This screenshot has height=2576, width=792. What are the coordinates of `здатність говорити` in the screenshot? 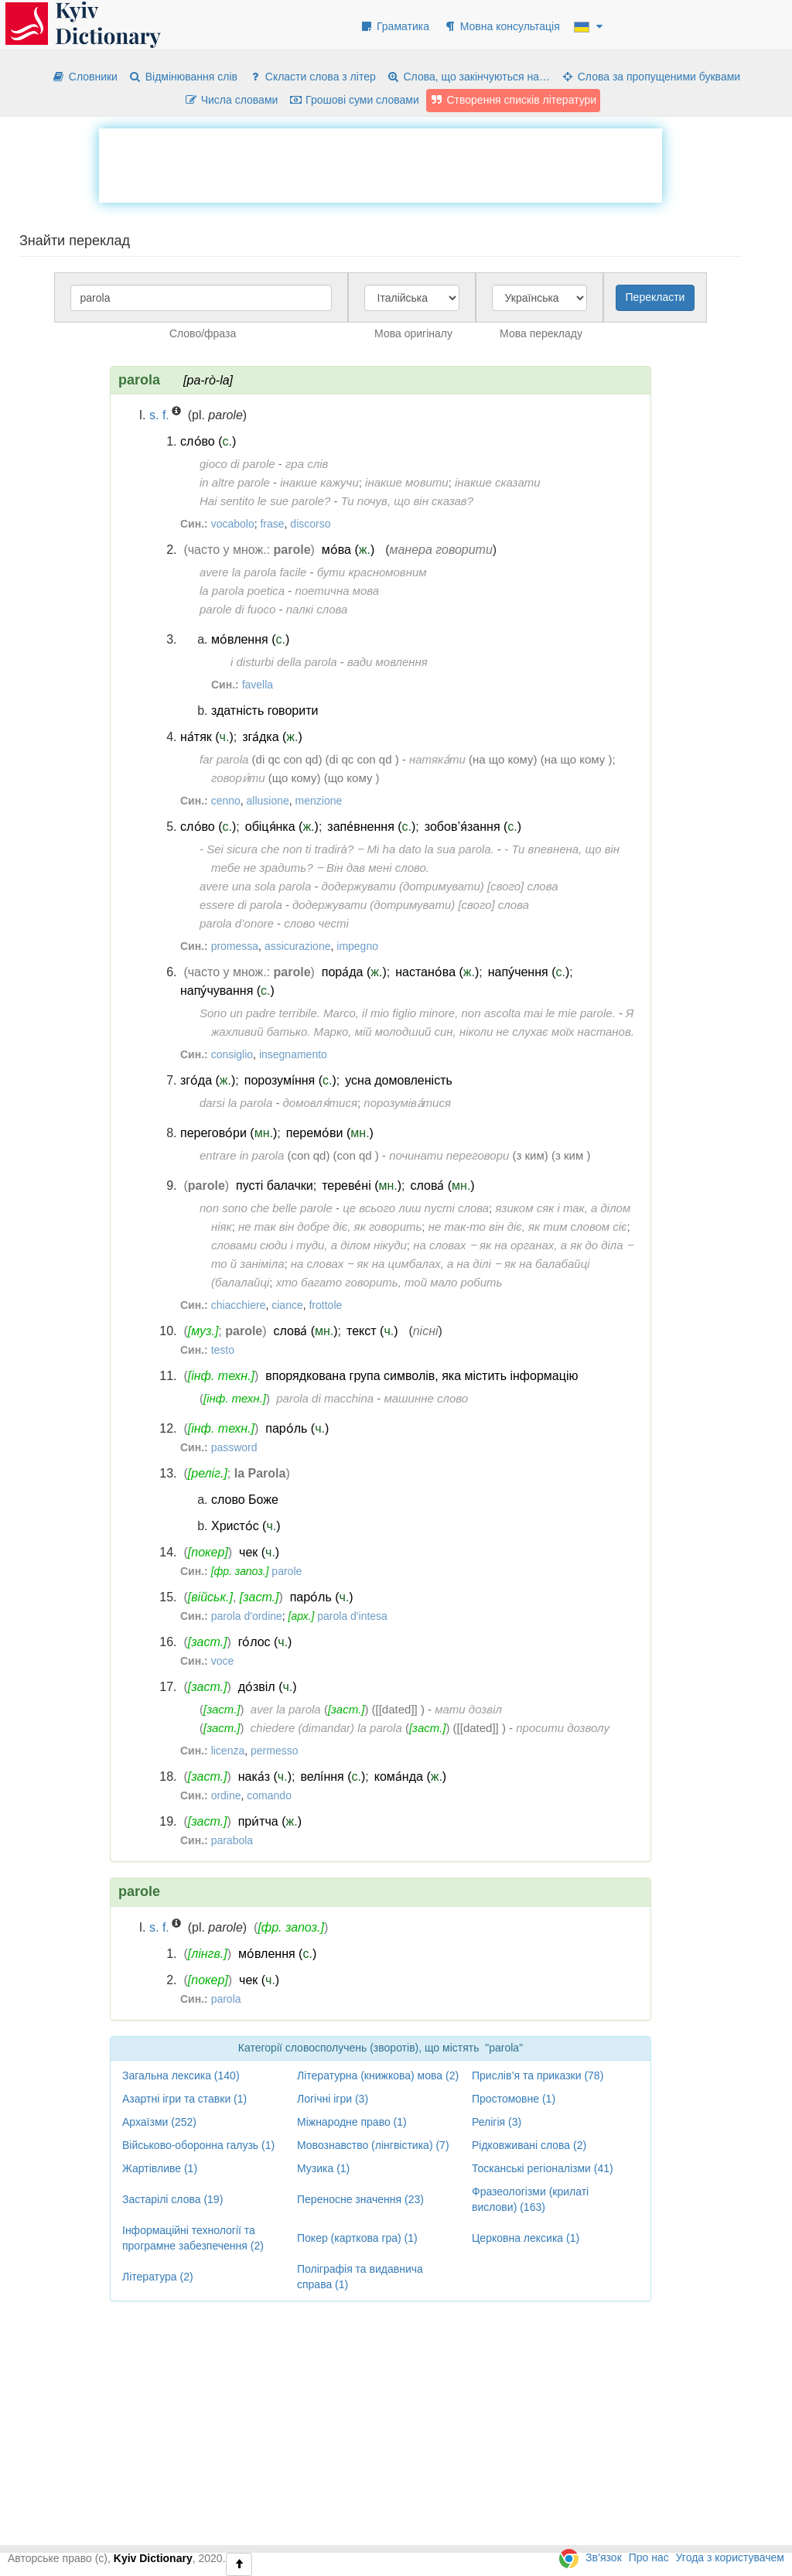 It's located at (264, 710).